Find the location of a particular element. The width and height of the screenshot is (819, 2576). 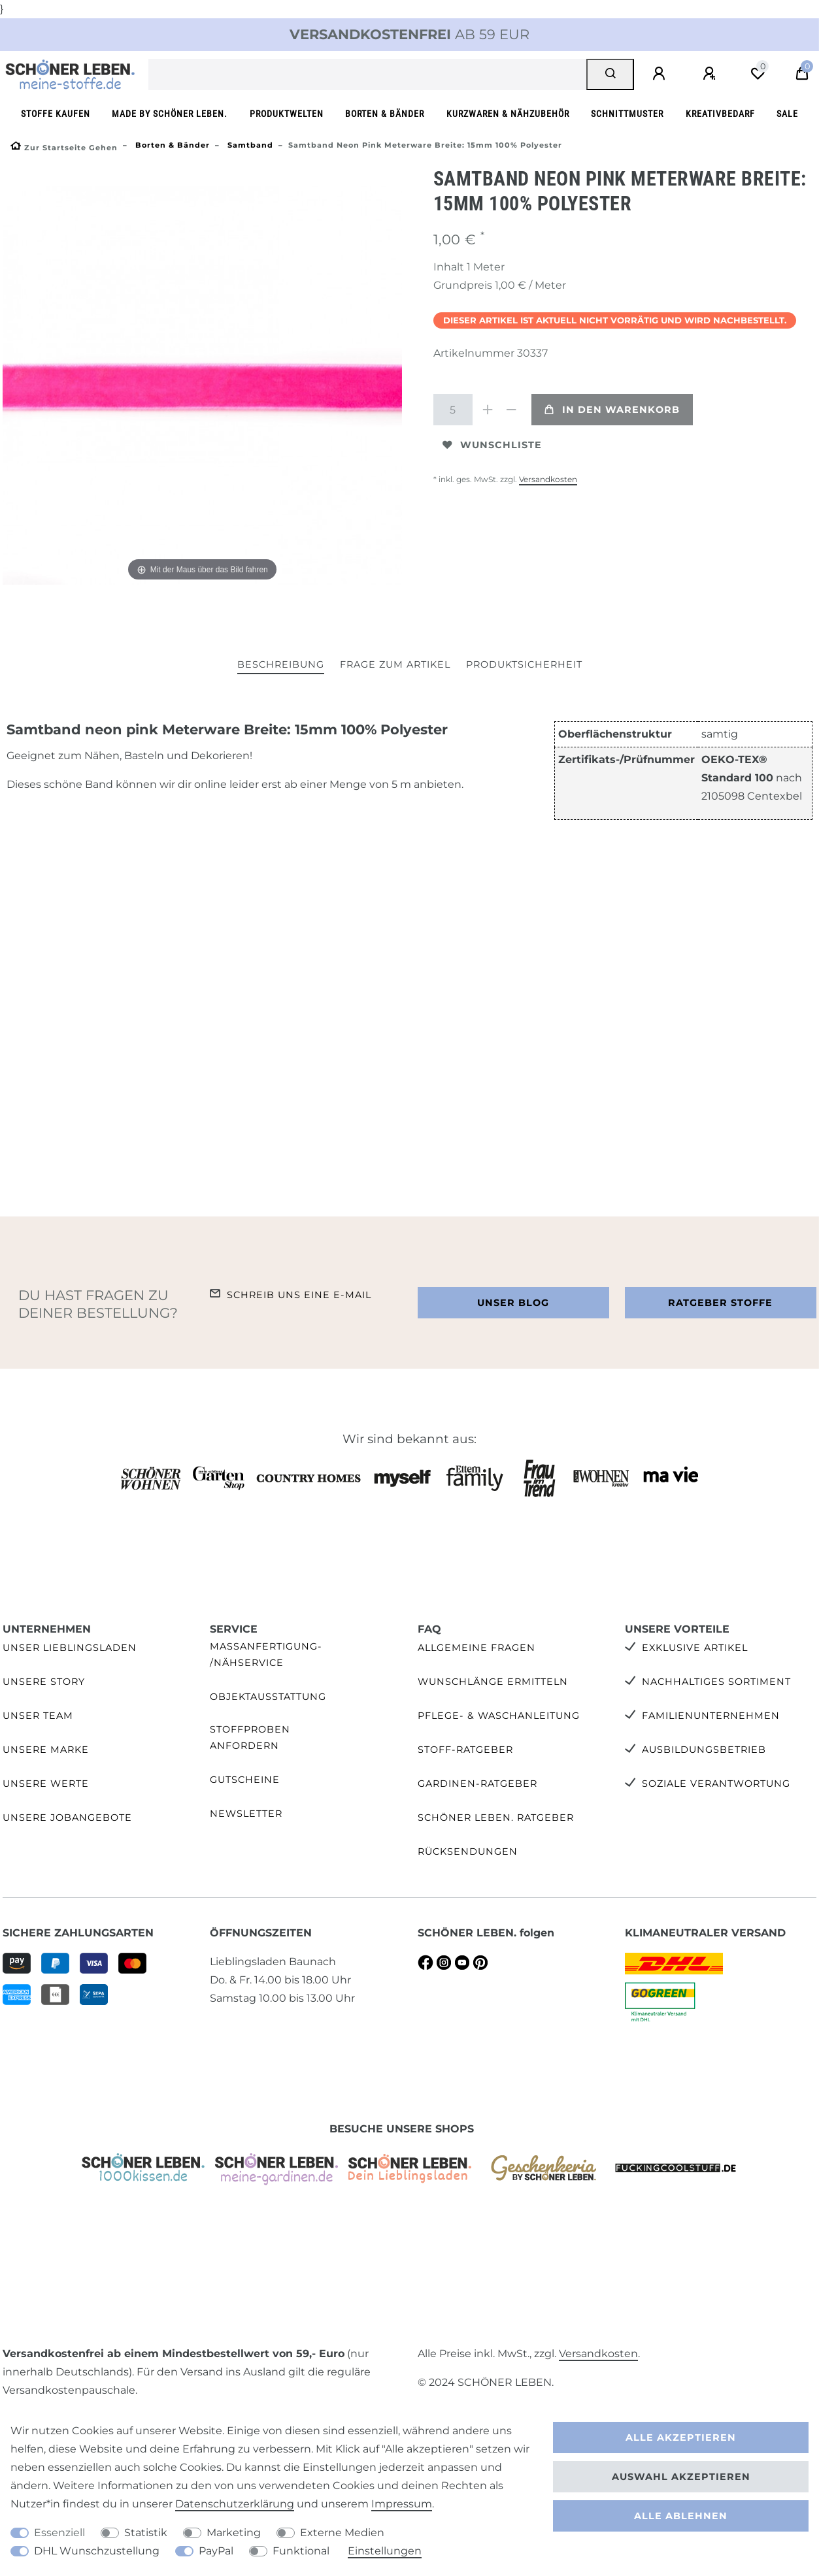

Objektausstattung is located at coordinates (268, 1697).